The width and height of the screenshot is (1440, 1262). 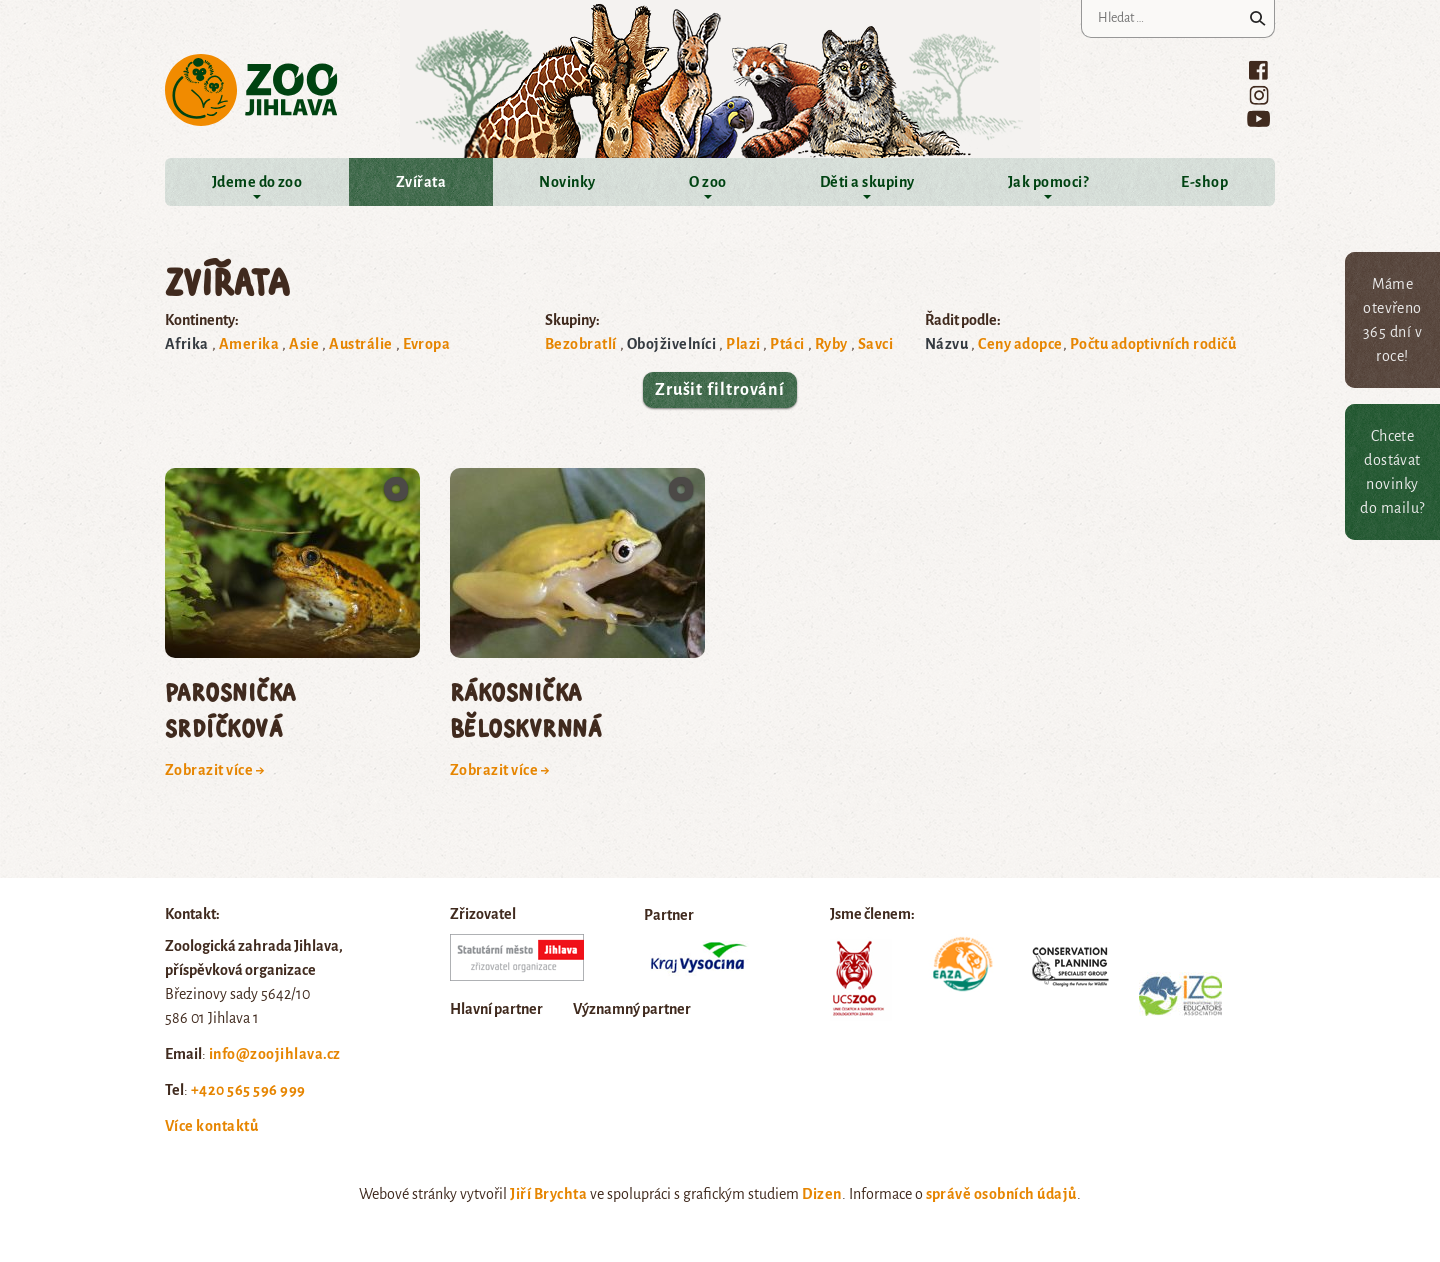 What do you see at coordinates (248, 1090) in the screenshot?
I see `+420 565 596 999` at bounding box center [248, 1090].